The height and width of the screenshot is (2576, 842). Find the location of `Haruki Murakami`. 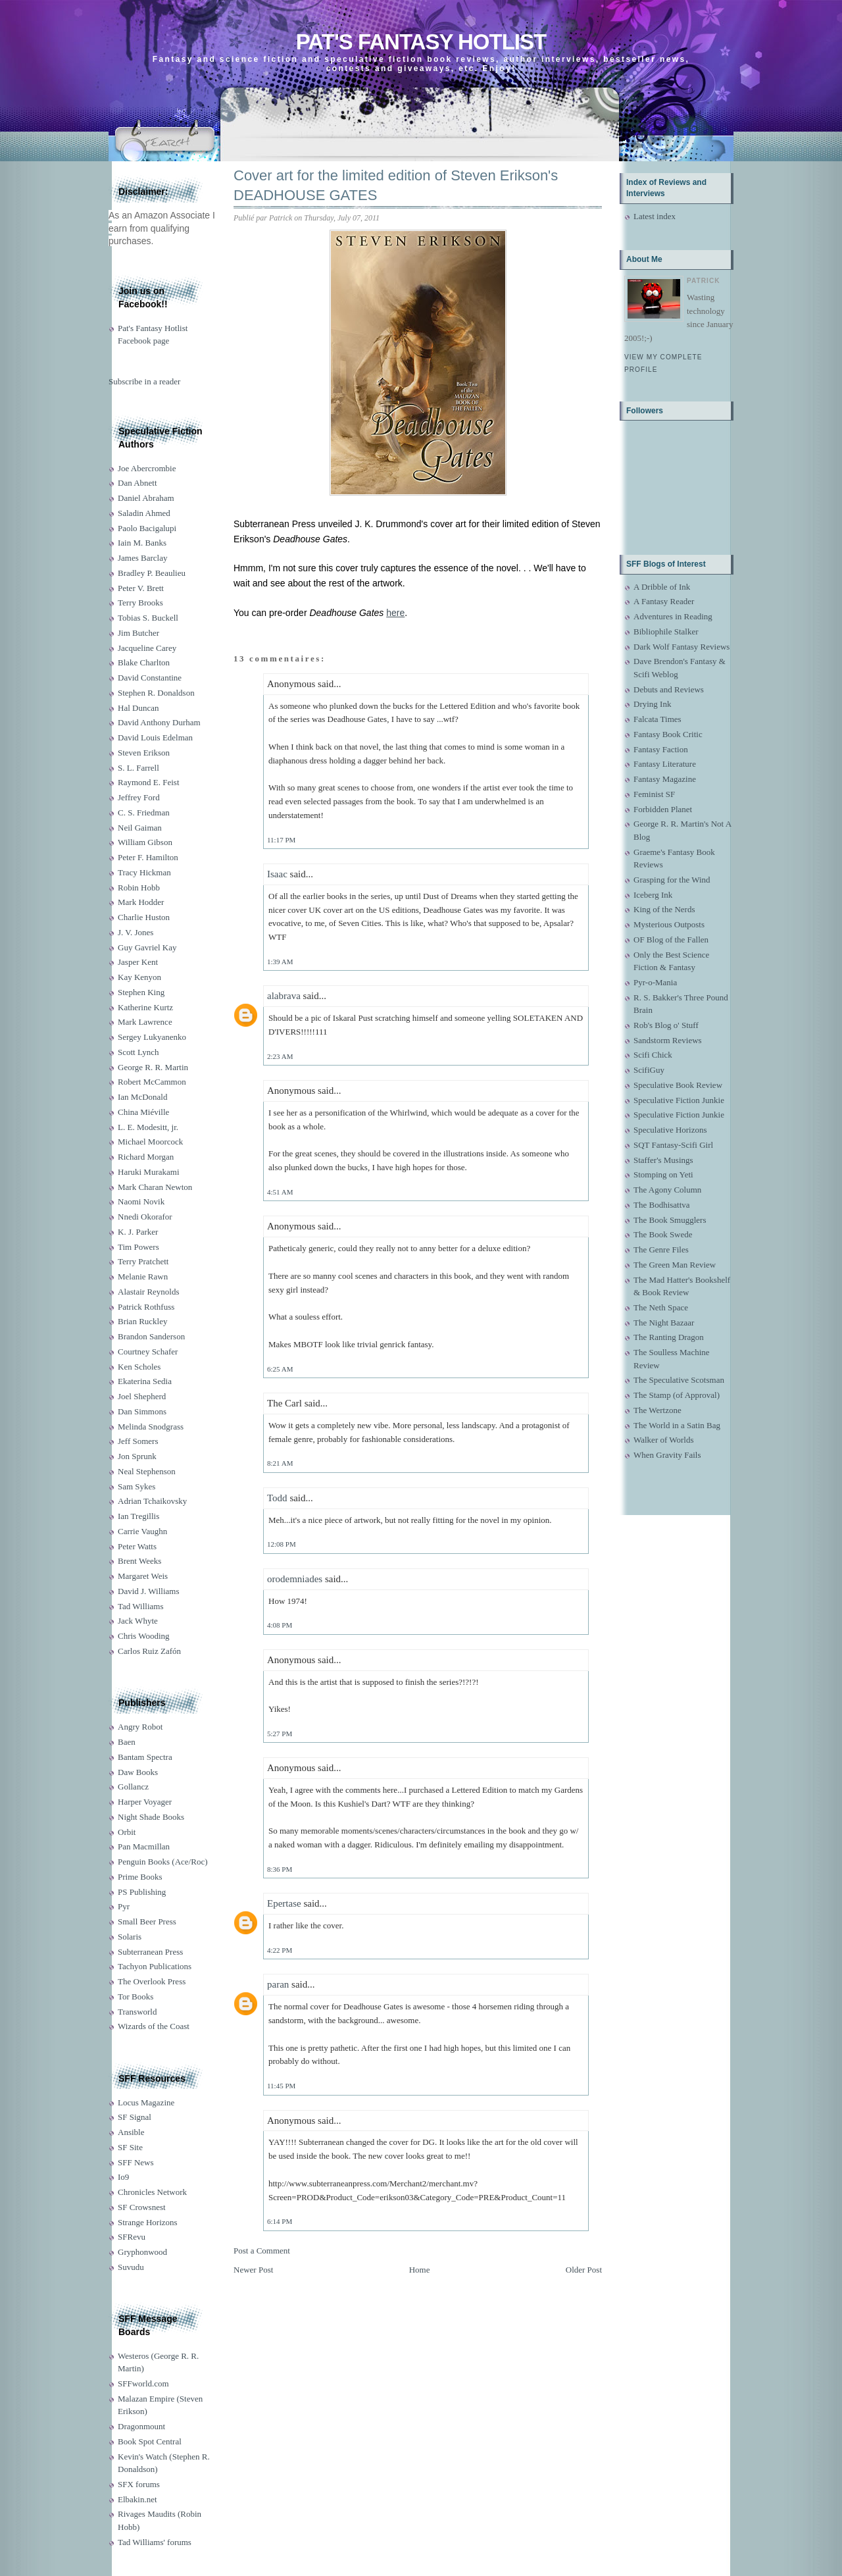

Haruki Murakami is located at coordinates (149, 1172).